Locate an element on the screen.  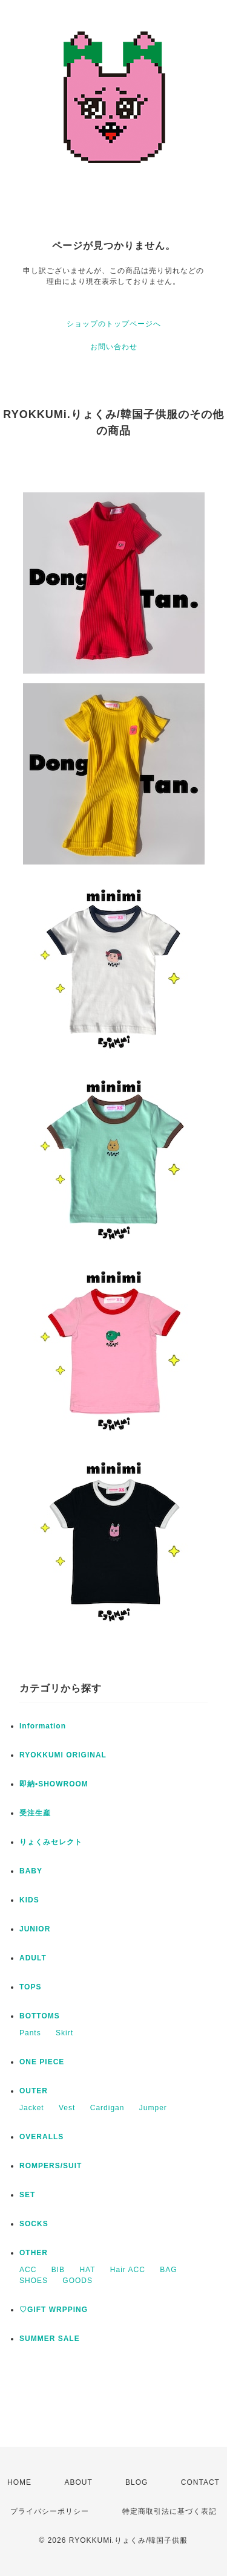
BAG is located at coordinates (168, 2269).